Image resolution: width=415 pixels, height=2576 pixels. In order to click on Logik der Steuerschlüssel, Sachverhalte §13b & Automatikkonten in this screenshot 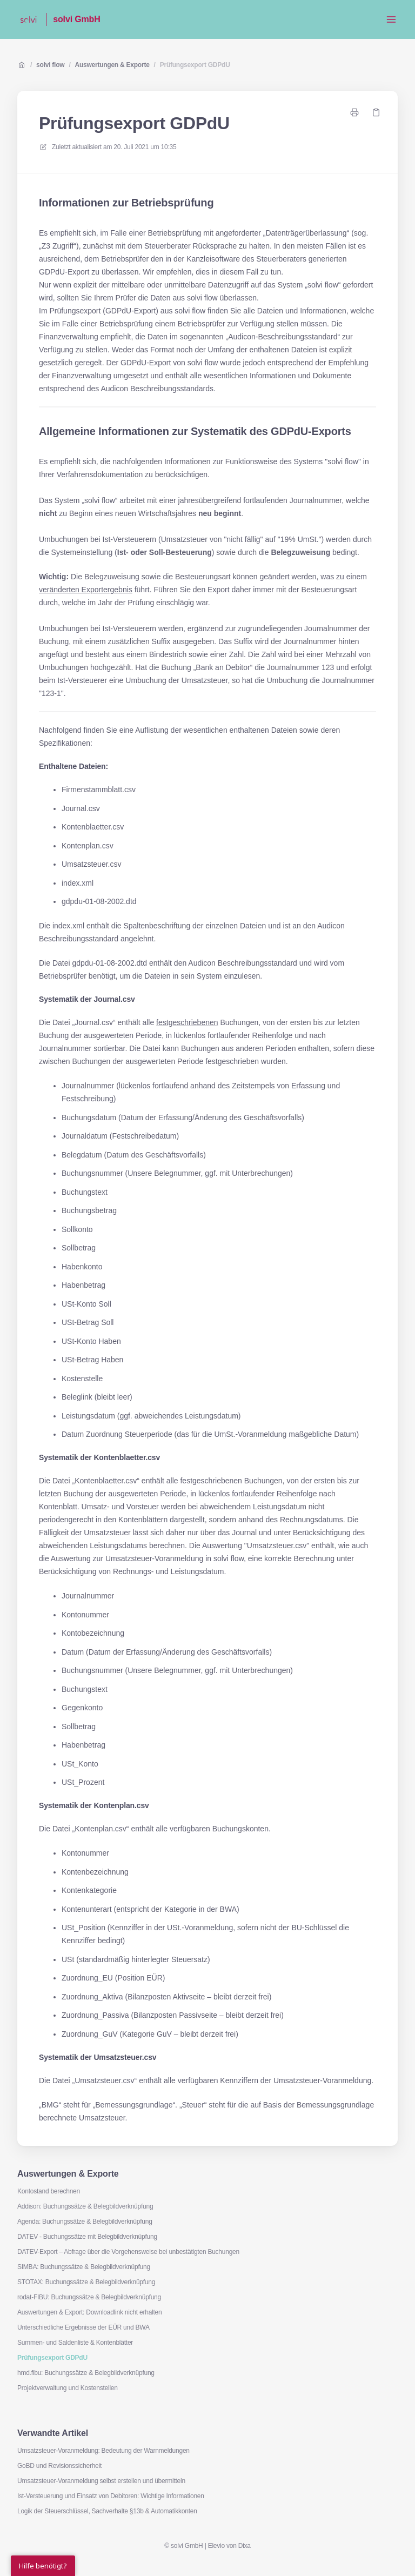, I will do `click(107, 2511)`.